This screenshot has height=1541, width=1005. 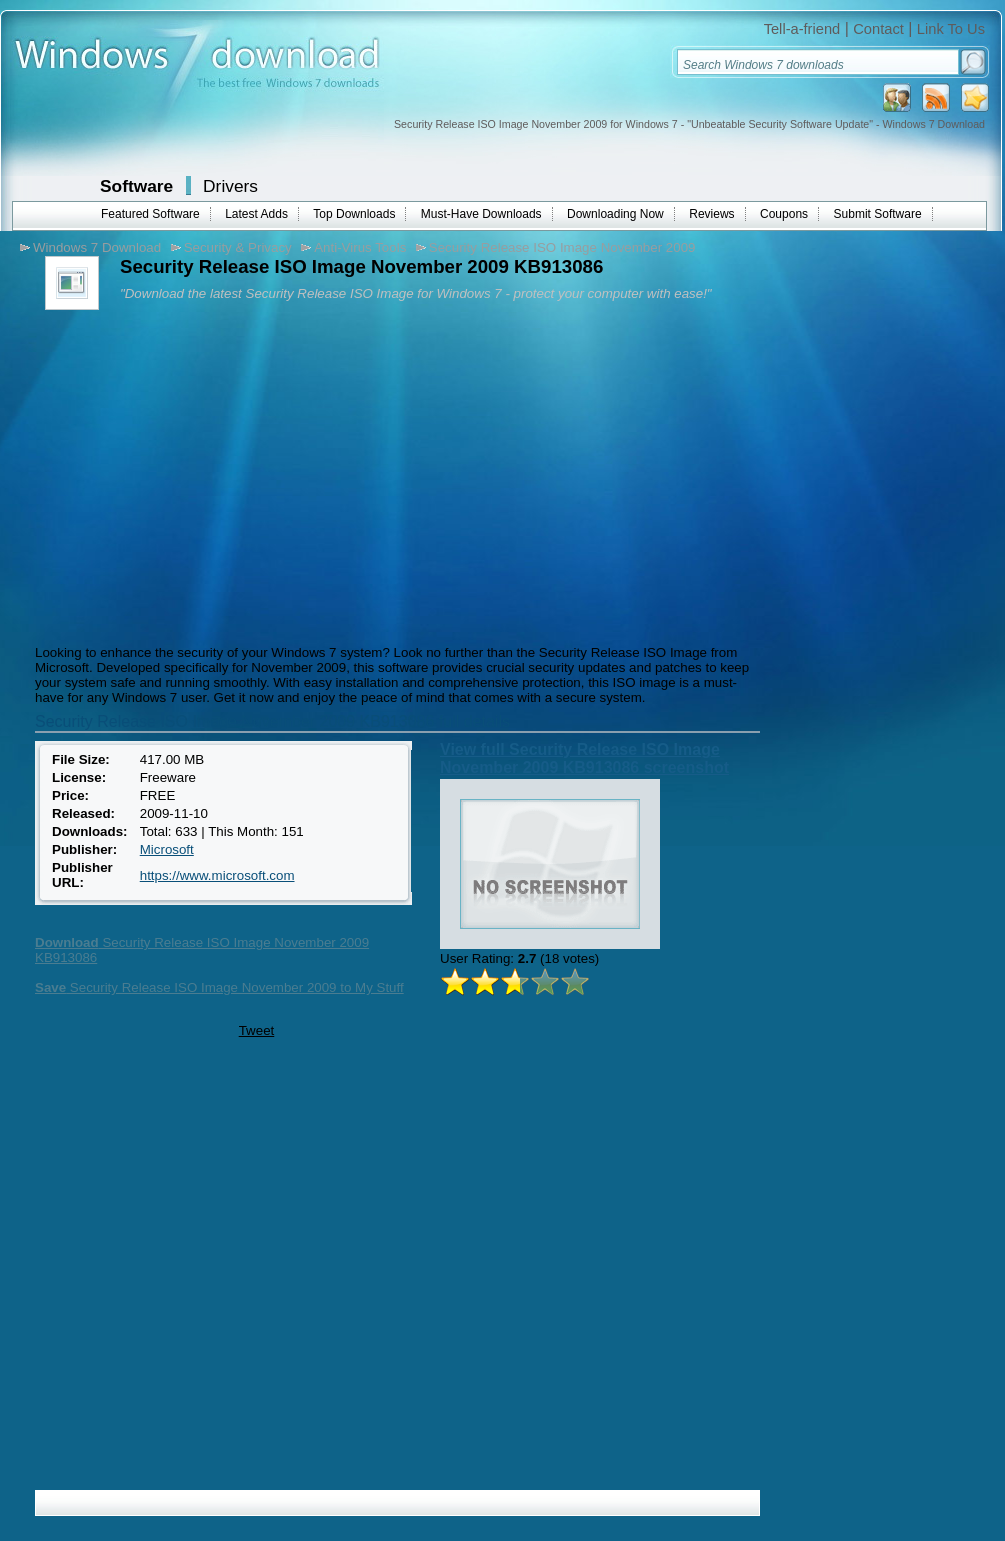 I want to click on Contact, so click(x=878, y=29).